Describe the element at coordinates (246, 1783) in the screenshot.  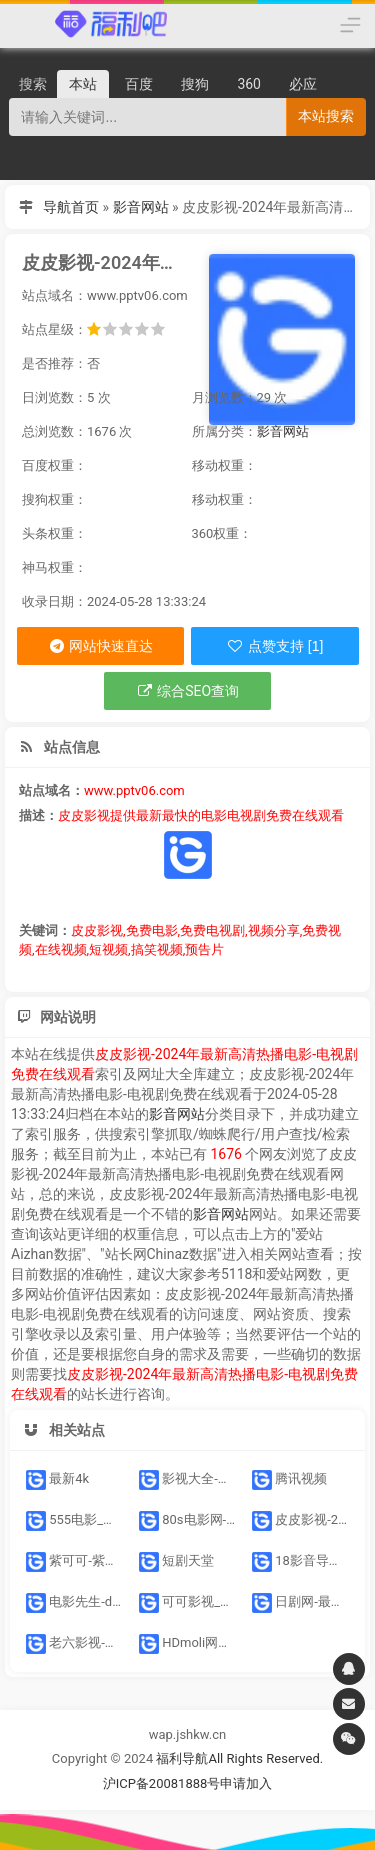
I see `申请加入` at that location.